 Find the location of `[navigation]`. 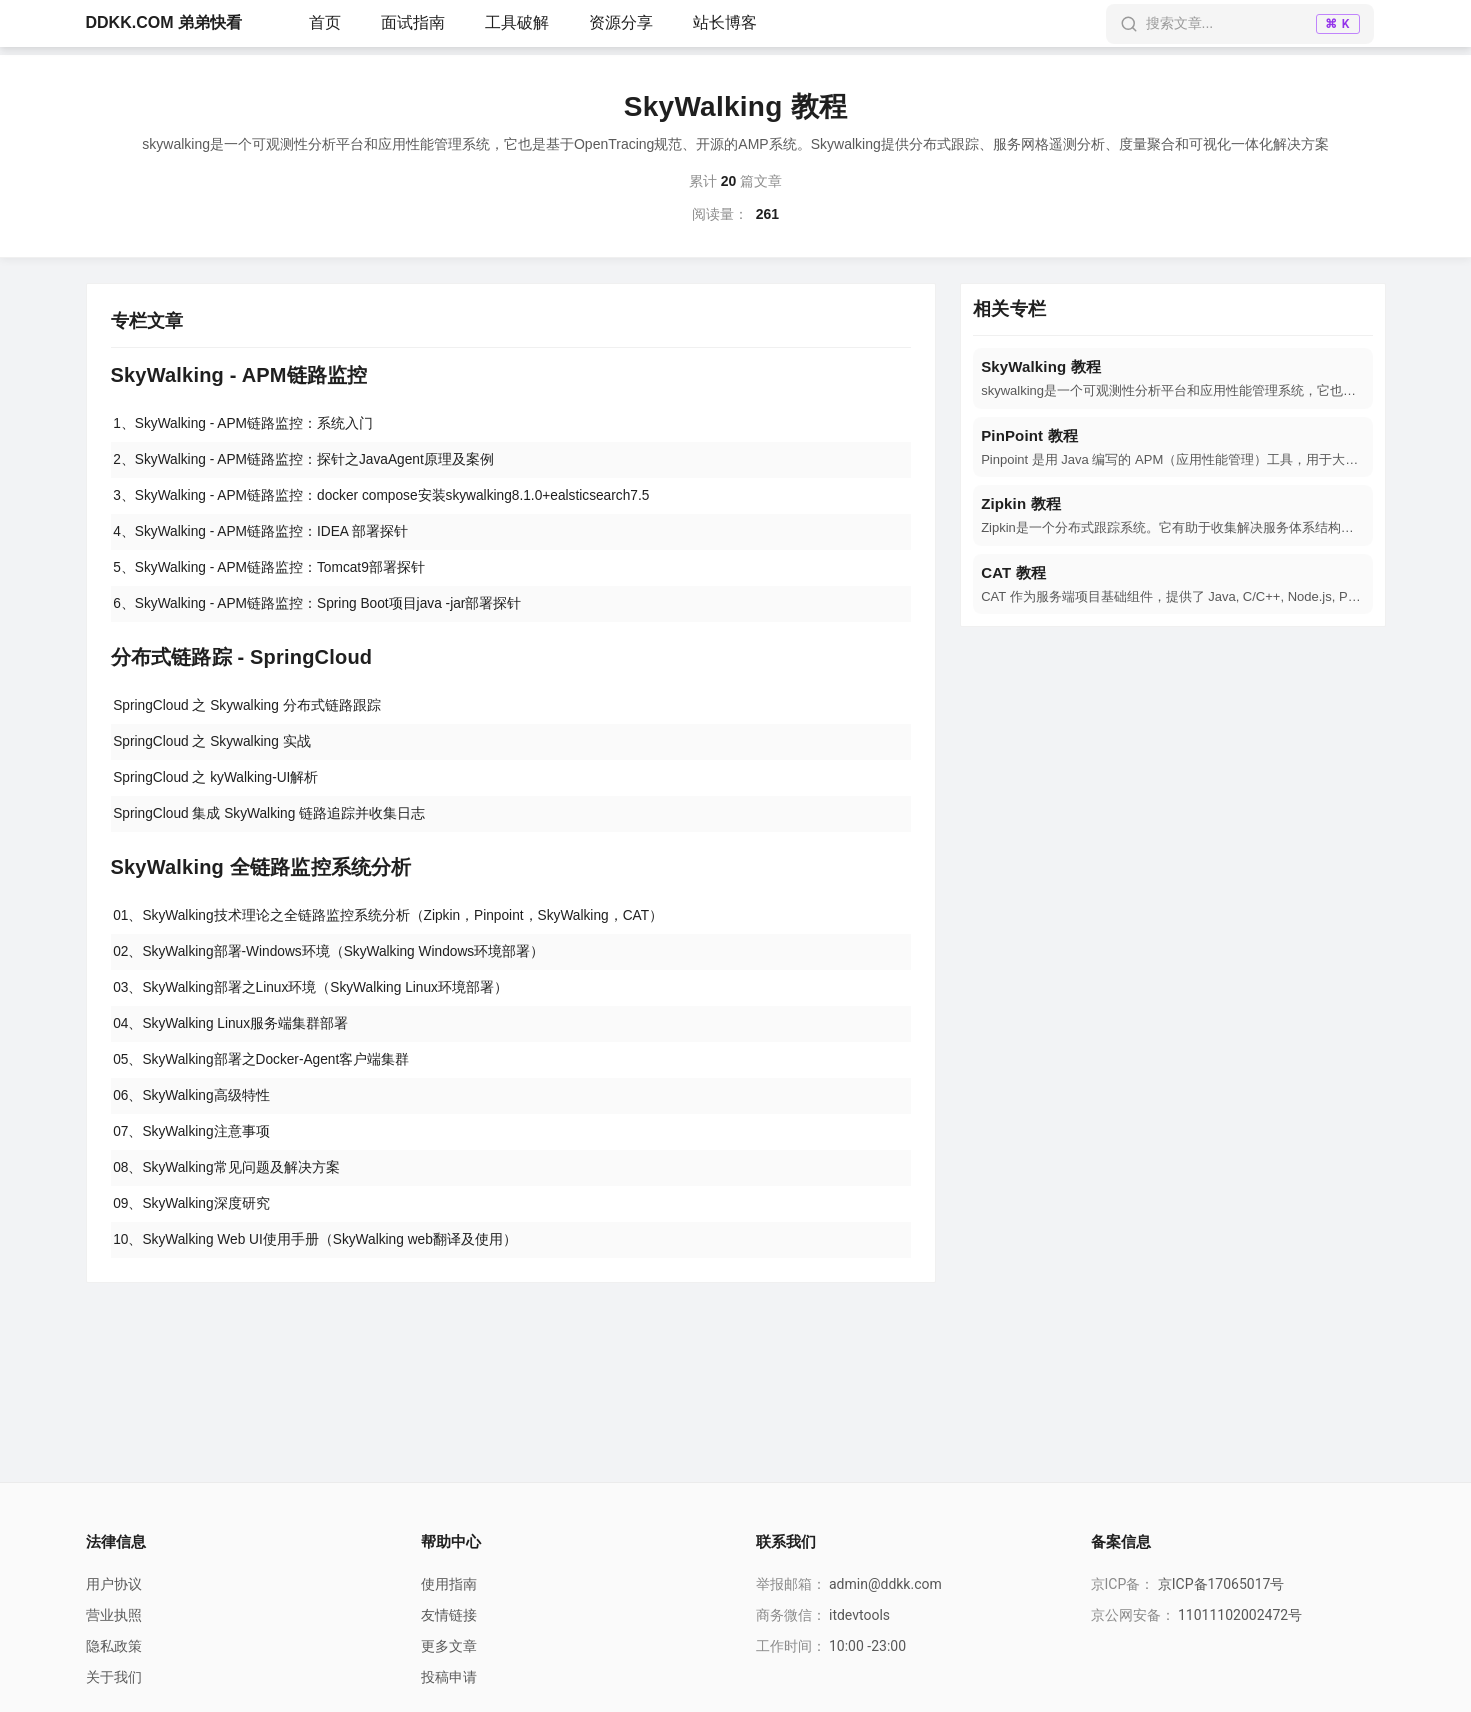

[navigation] is located at coordinates (1172, 378).